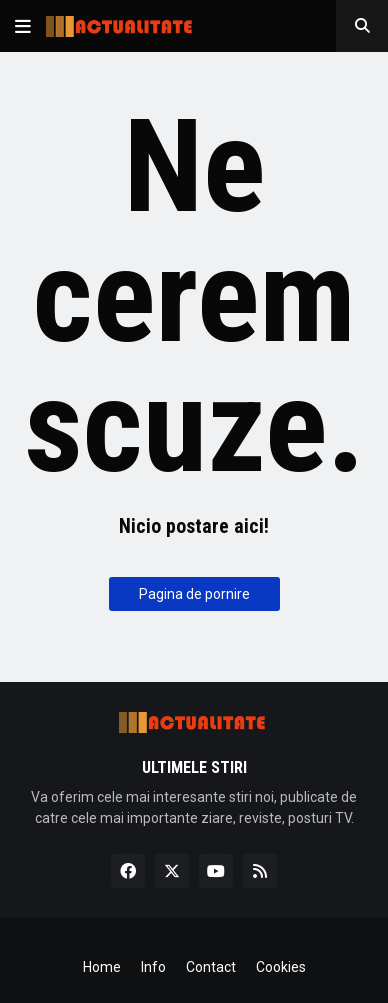  Describe the element at coordinates (102, 967) in the screenshot. I see `Home` at that location.